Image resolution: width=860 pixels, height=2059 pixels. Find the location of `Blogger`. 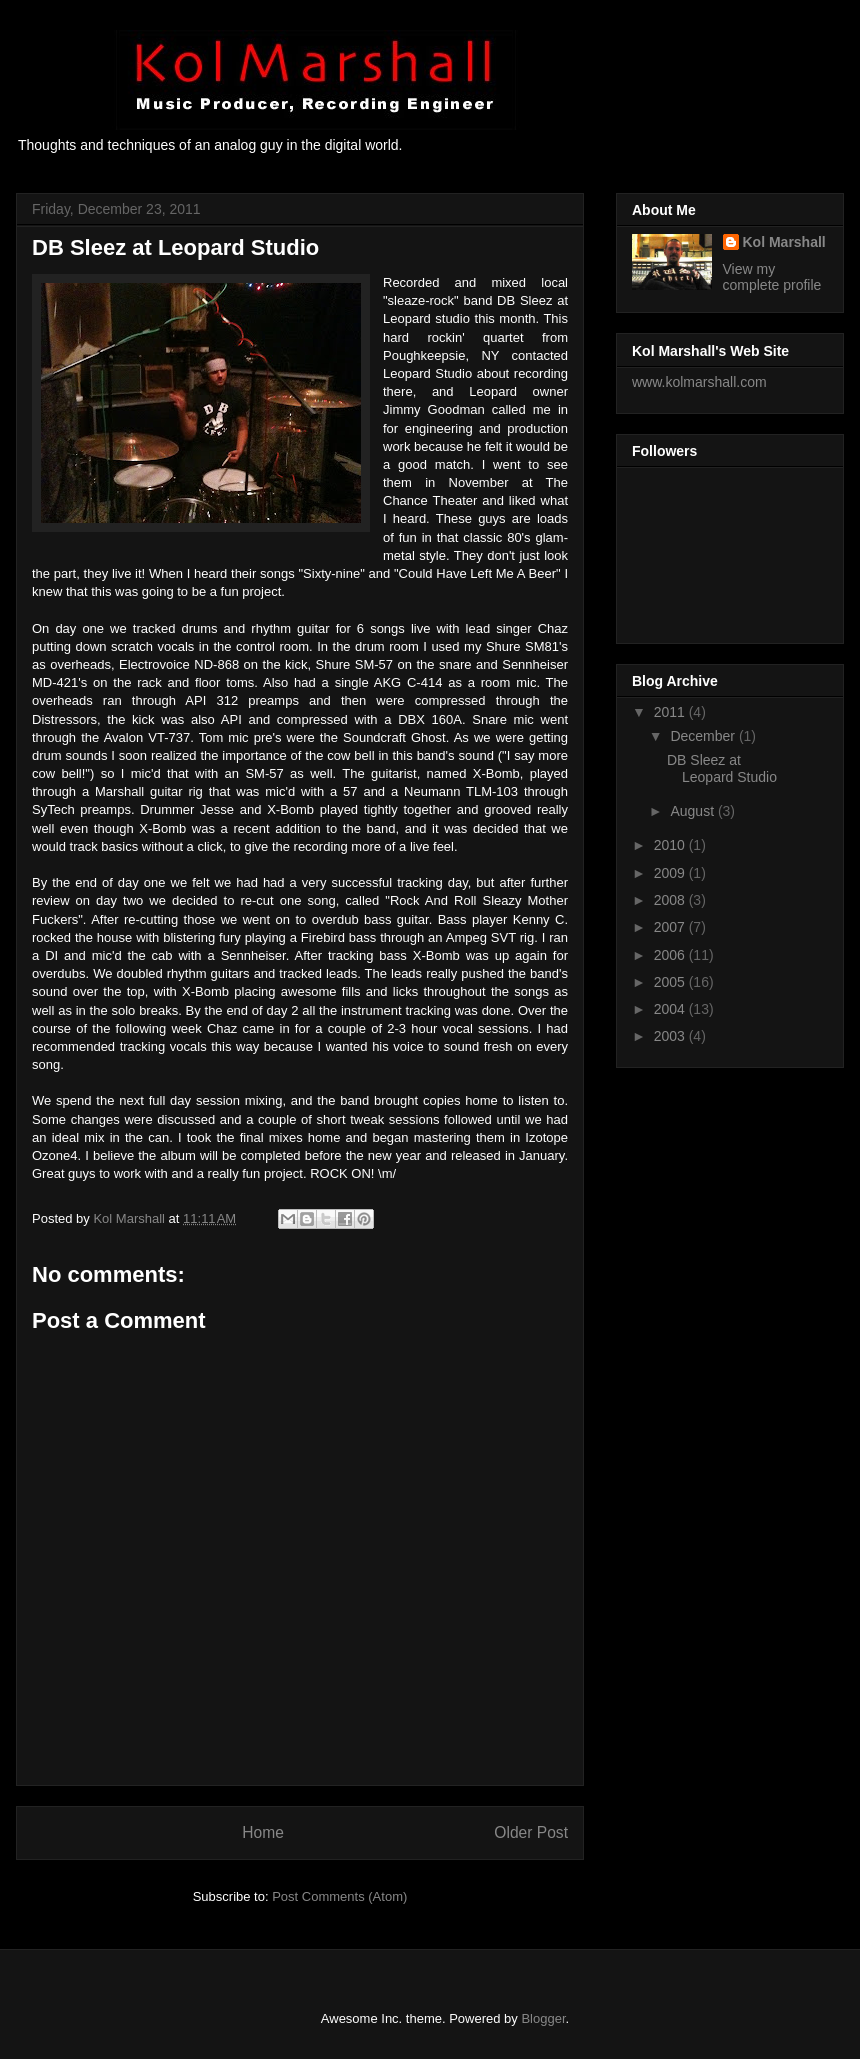

Blogger is located at coordinates (543, 2018).